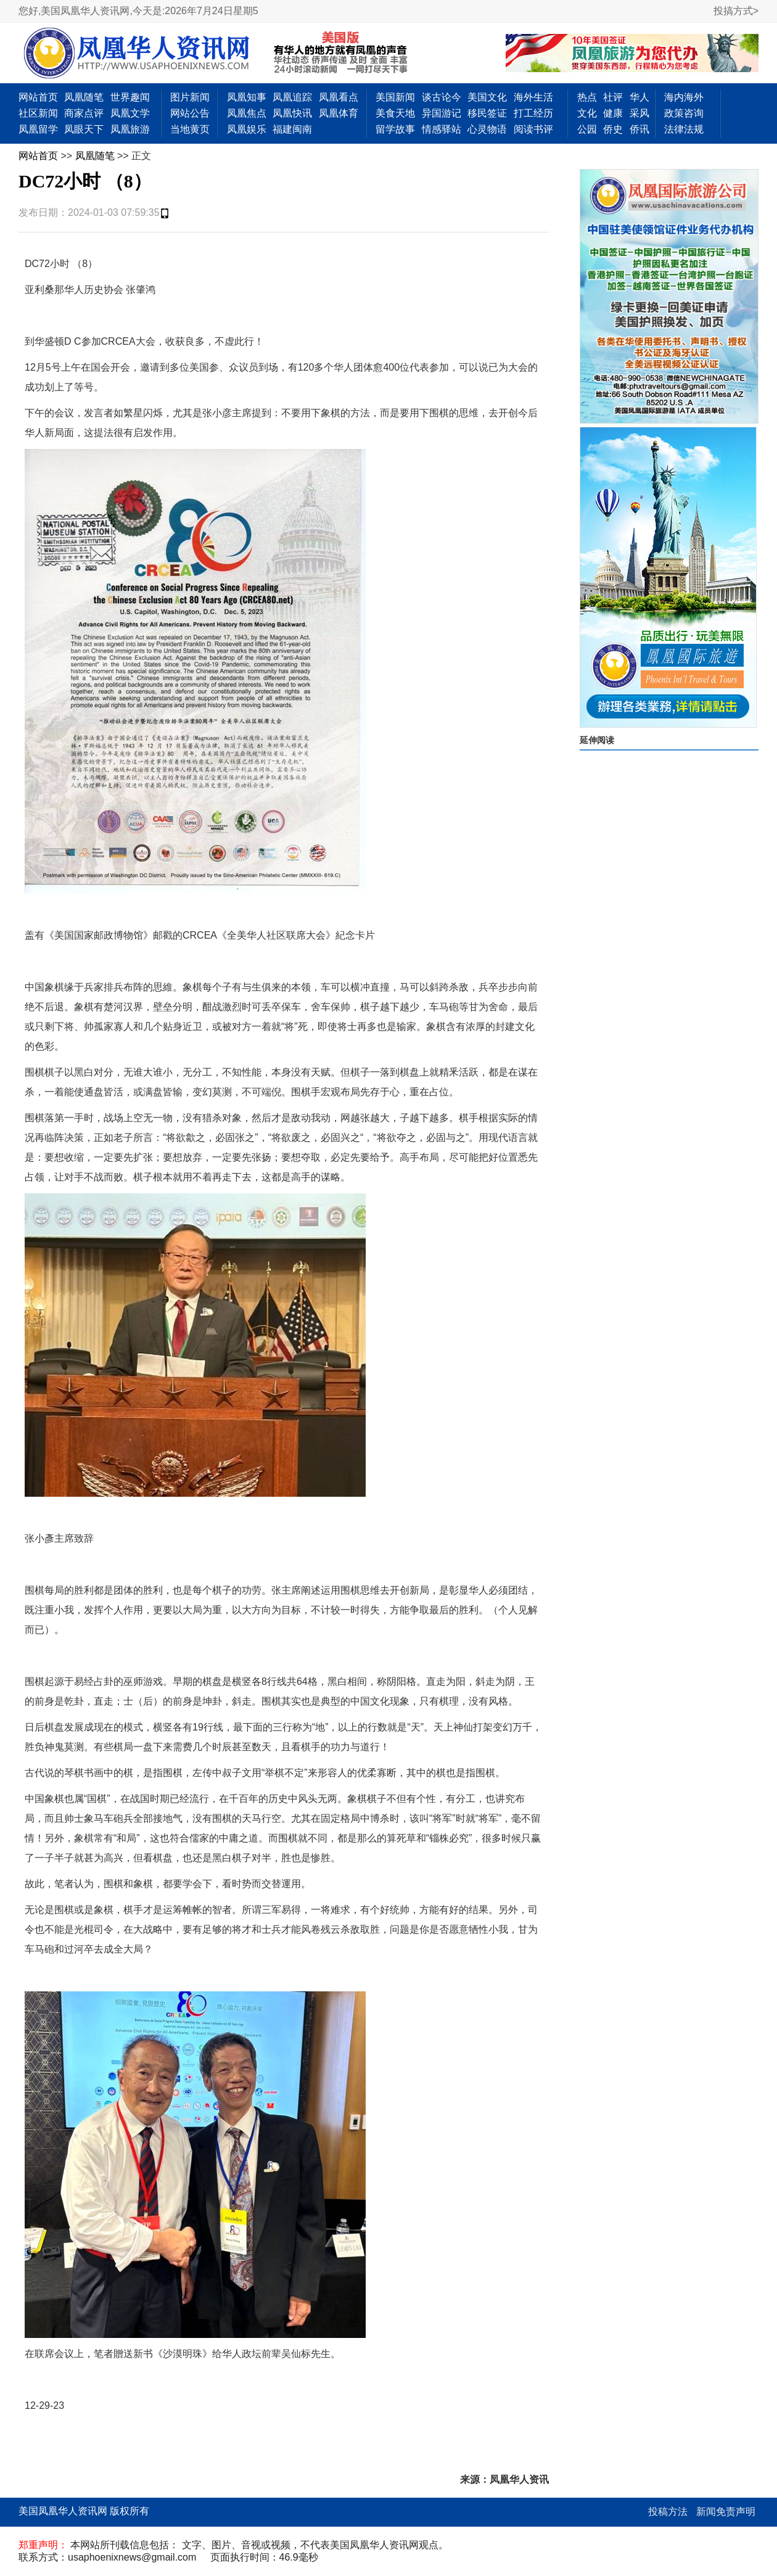  Describe the element at coordinates (684, 113) in the screenshot. I see `政策咨询` at that location.